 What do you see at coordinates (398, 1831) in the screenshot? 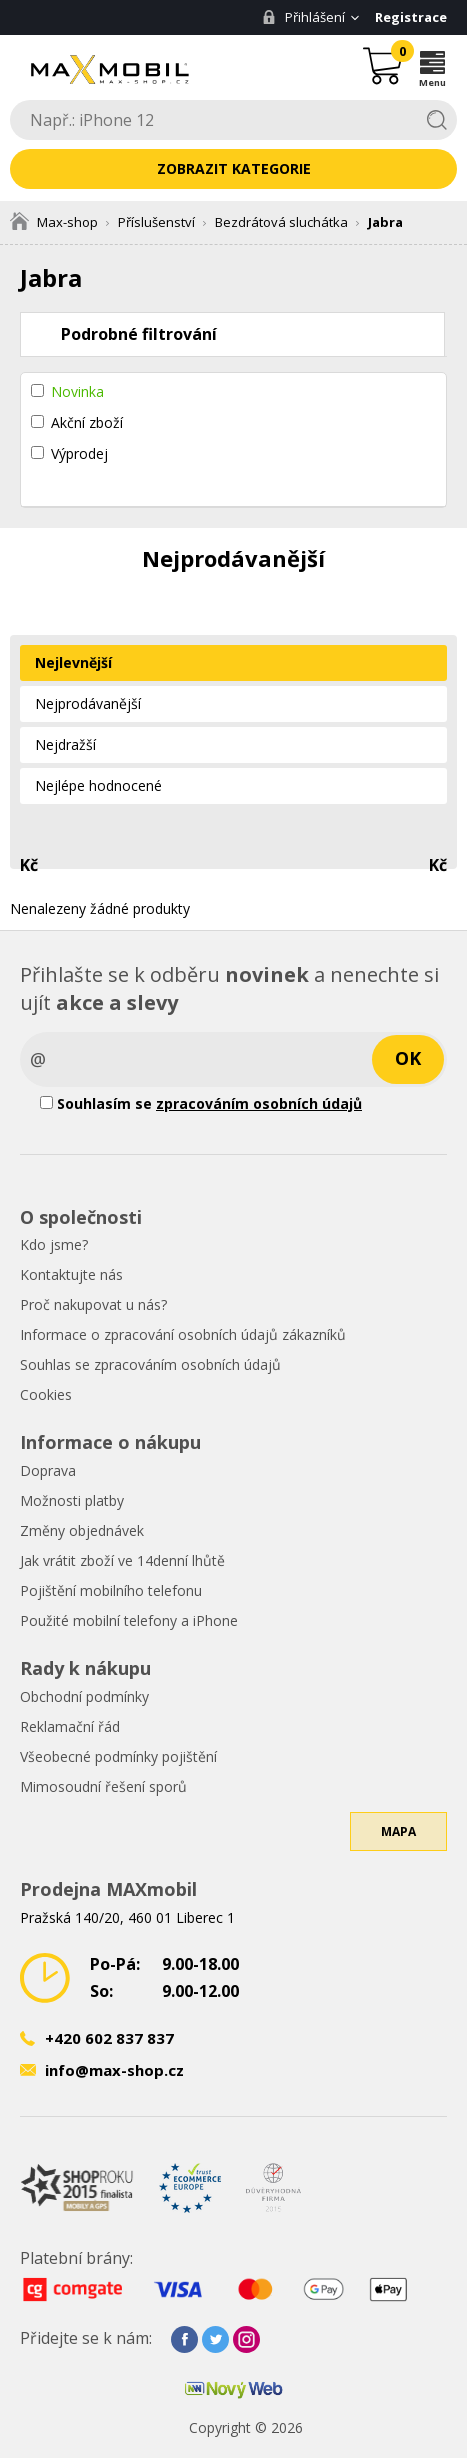
I see `Mapa` at bounding box center [398, 1831].